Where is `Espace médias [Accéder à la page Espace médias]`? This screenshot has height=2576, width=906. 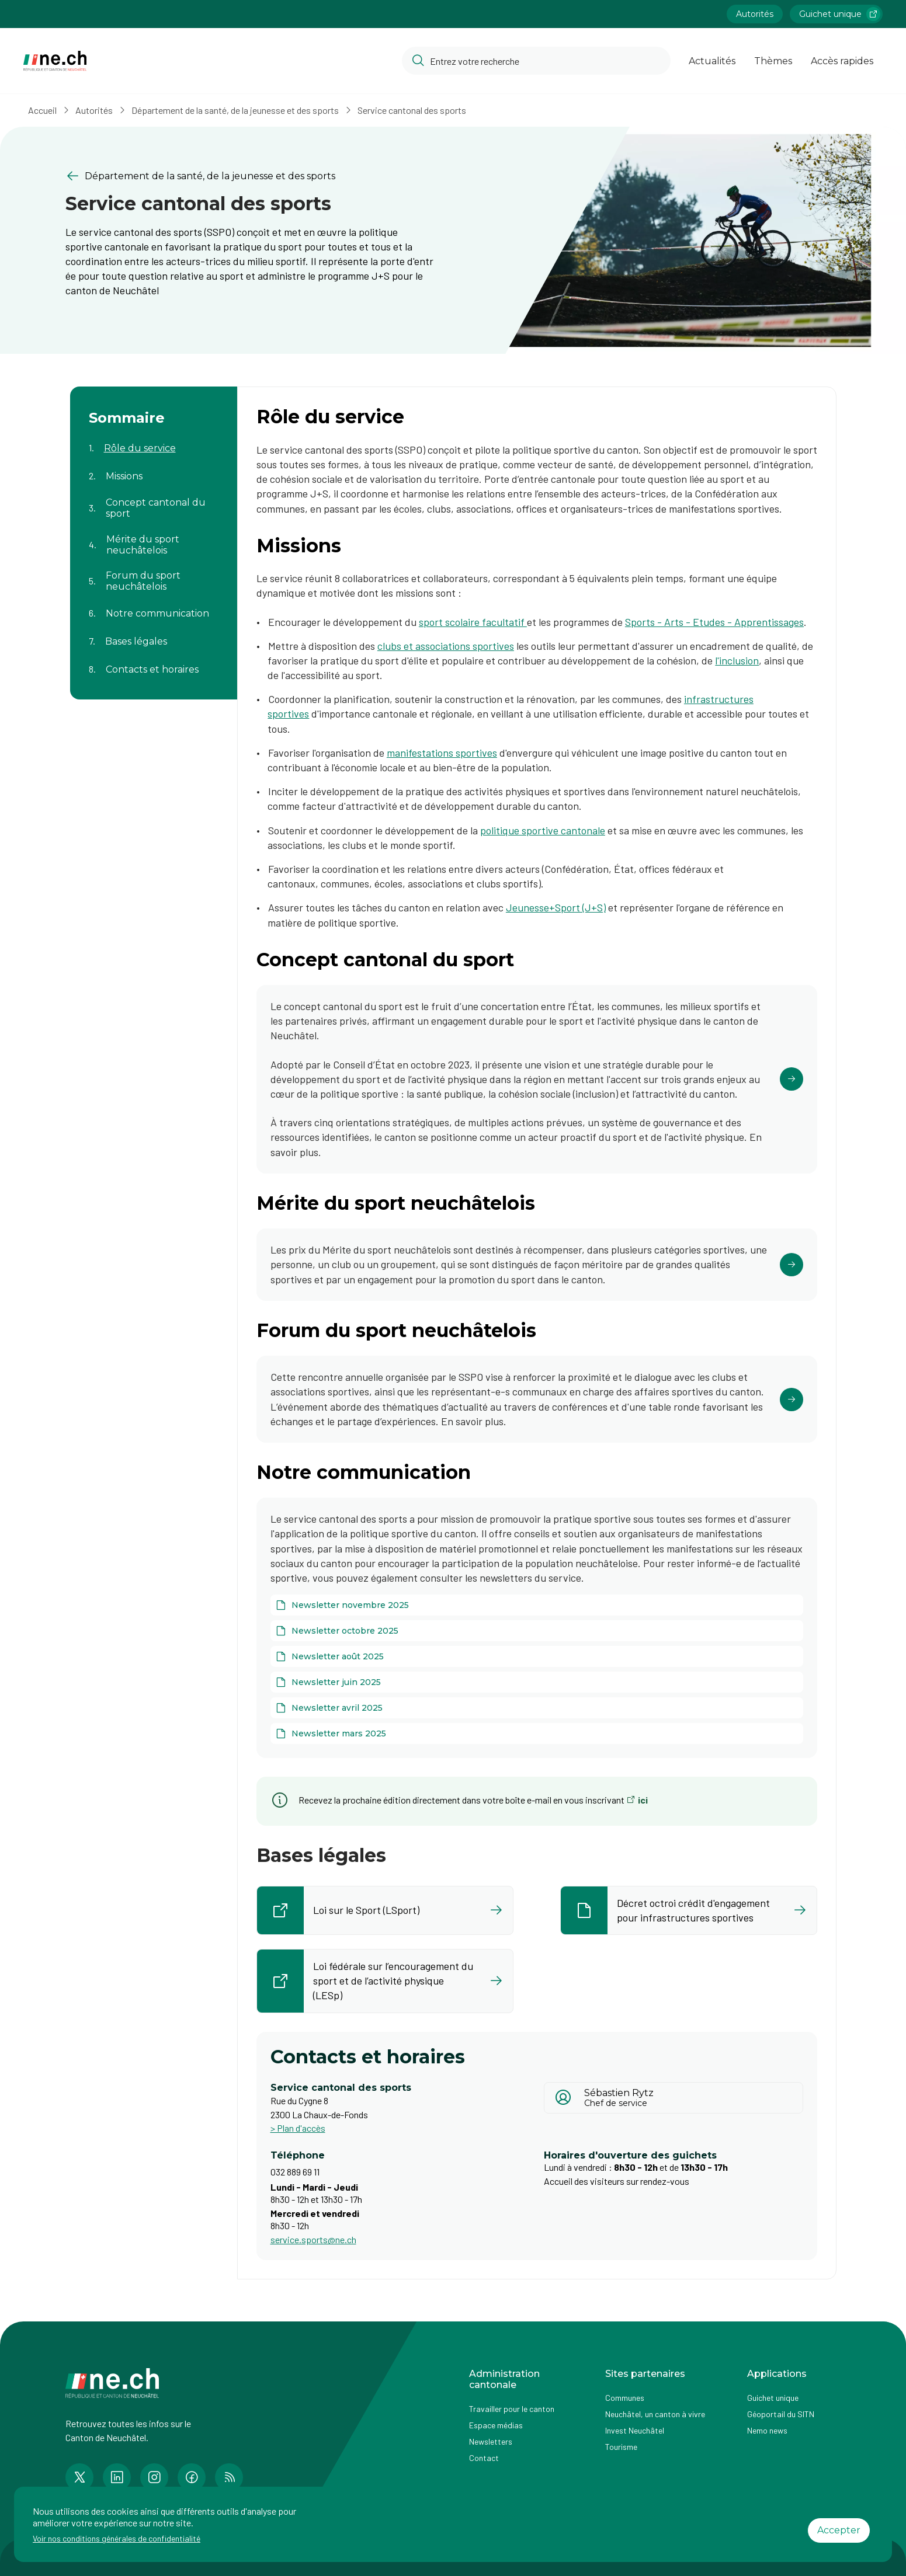 Espace médias [Accéder à la page Espace médias] is located at coordinates (496, 2425).